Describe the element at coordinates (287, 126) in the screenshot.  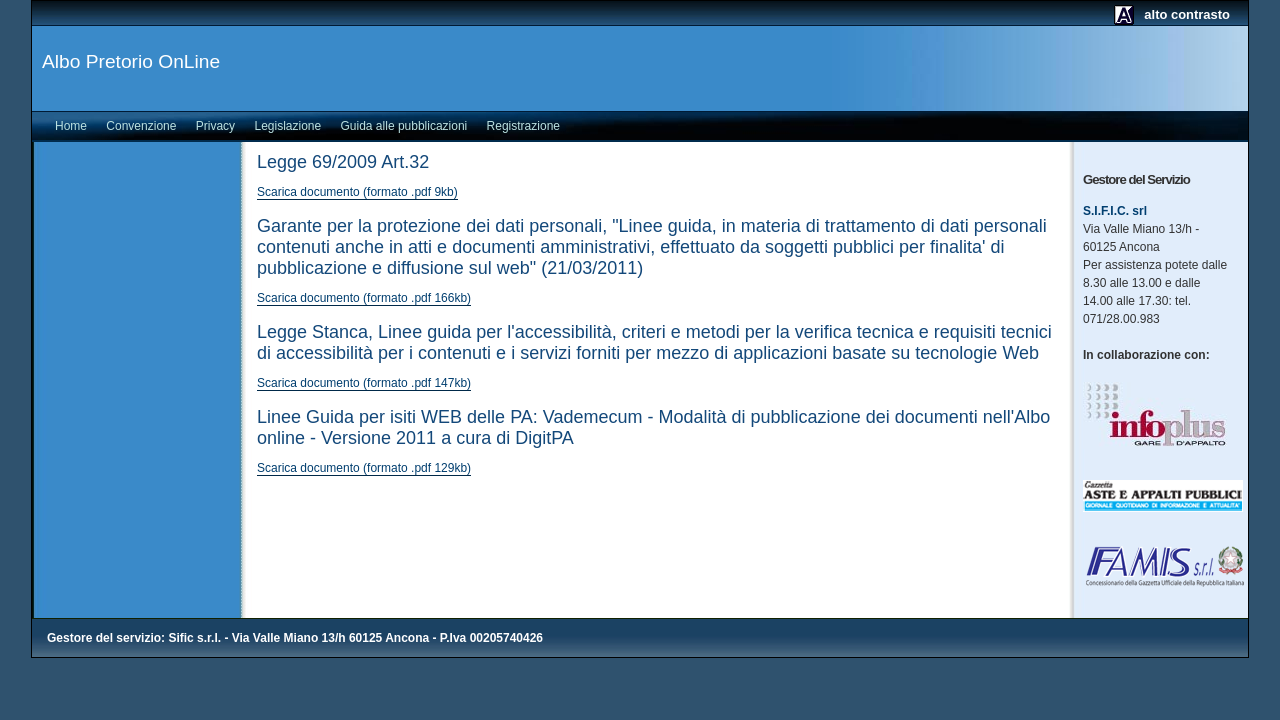
I see `Legislazione` at that location.